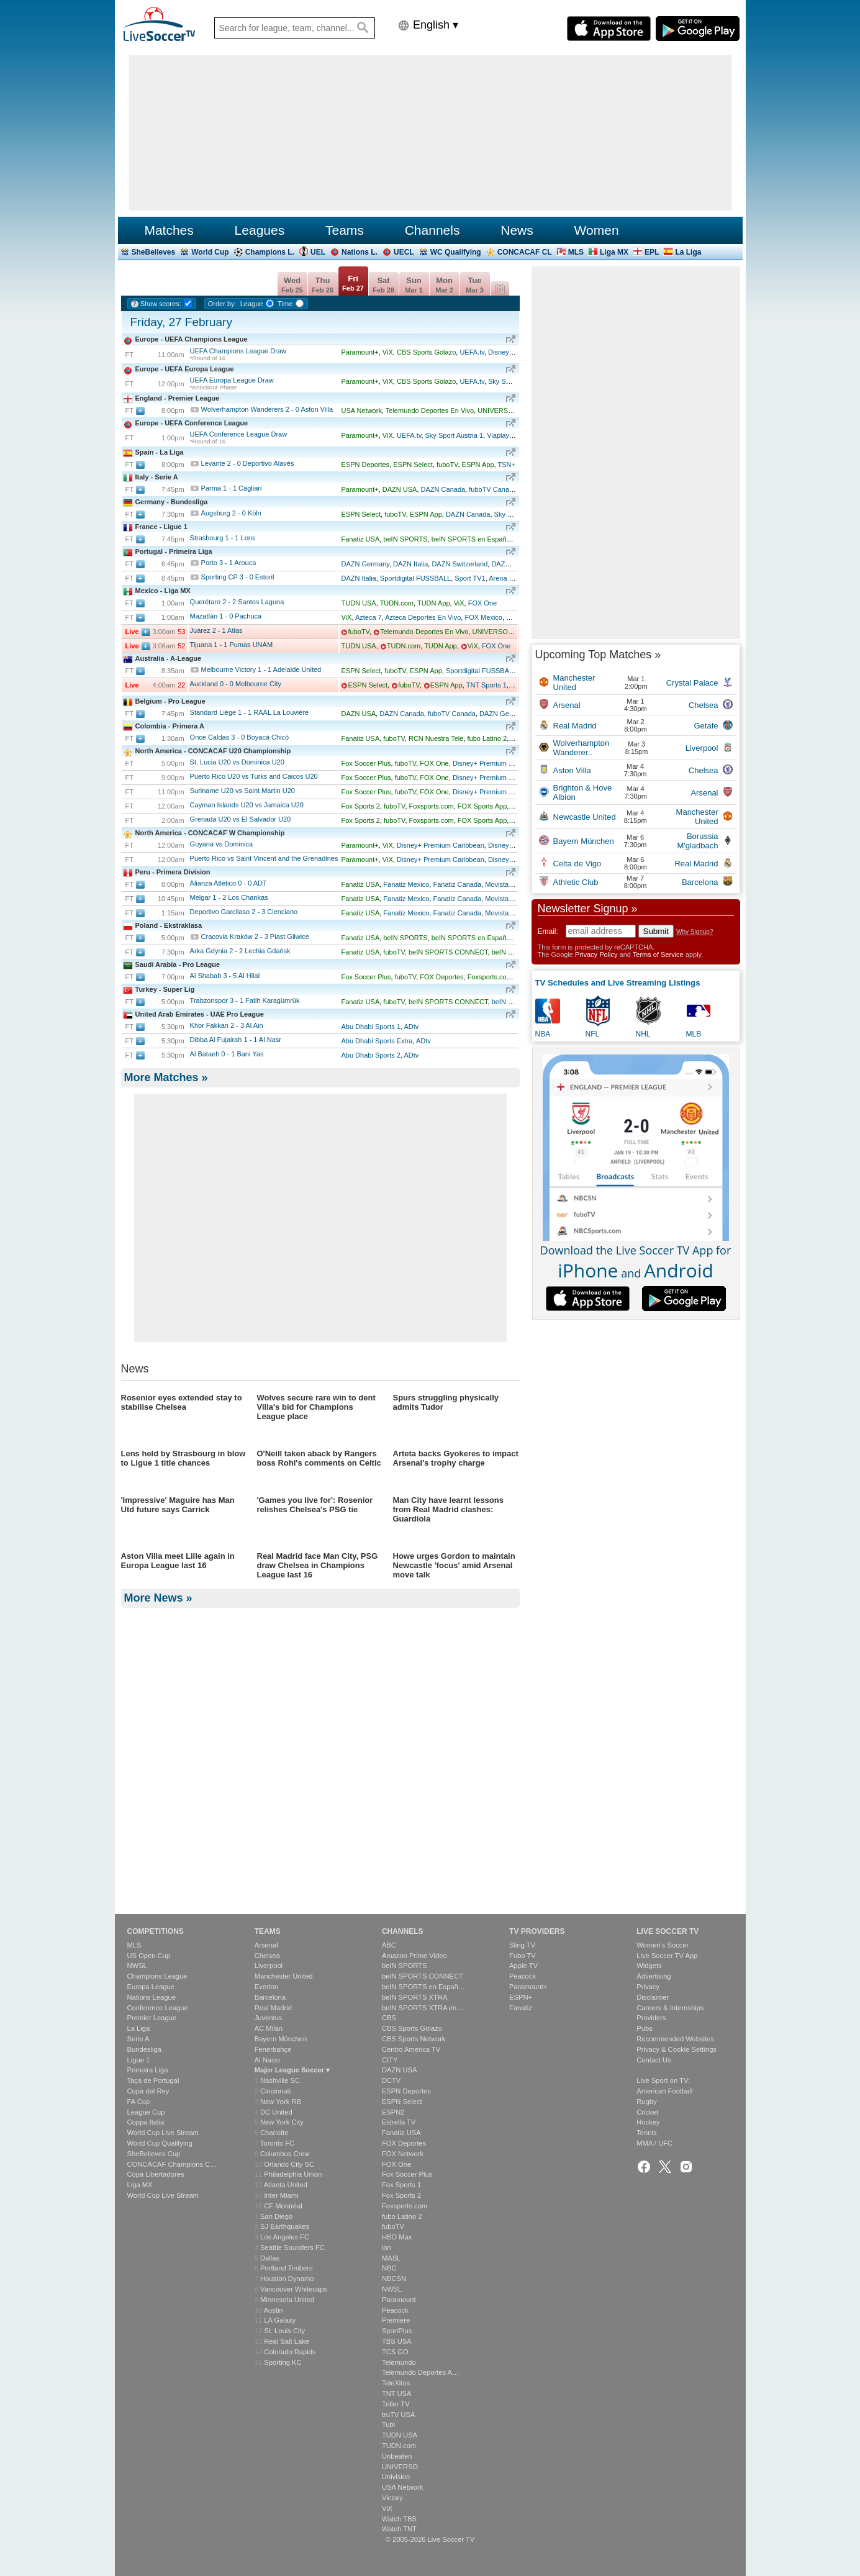 This screenshot has width=860, height=2576. Describe the element at coordinates (646, 2132) in the screenshot. I see `Tennis` at that location.